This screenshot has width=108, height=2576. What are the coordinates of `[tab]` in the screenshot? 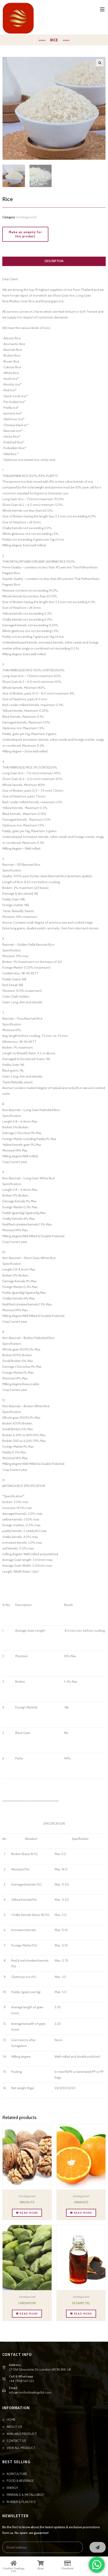 It's located at (54, 261).